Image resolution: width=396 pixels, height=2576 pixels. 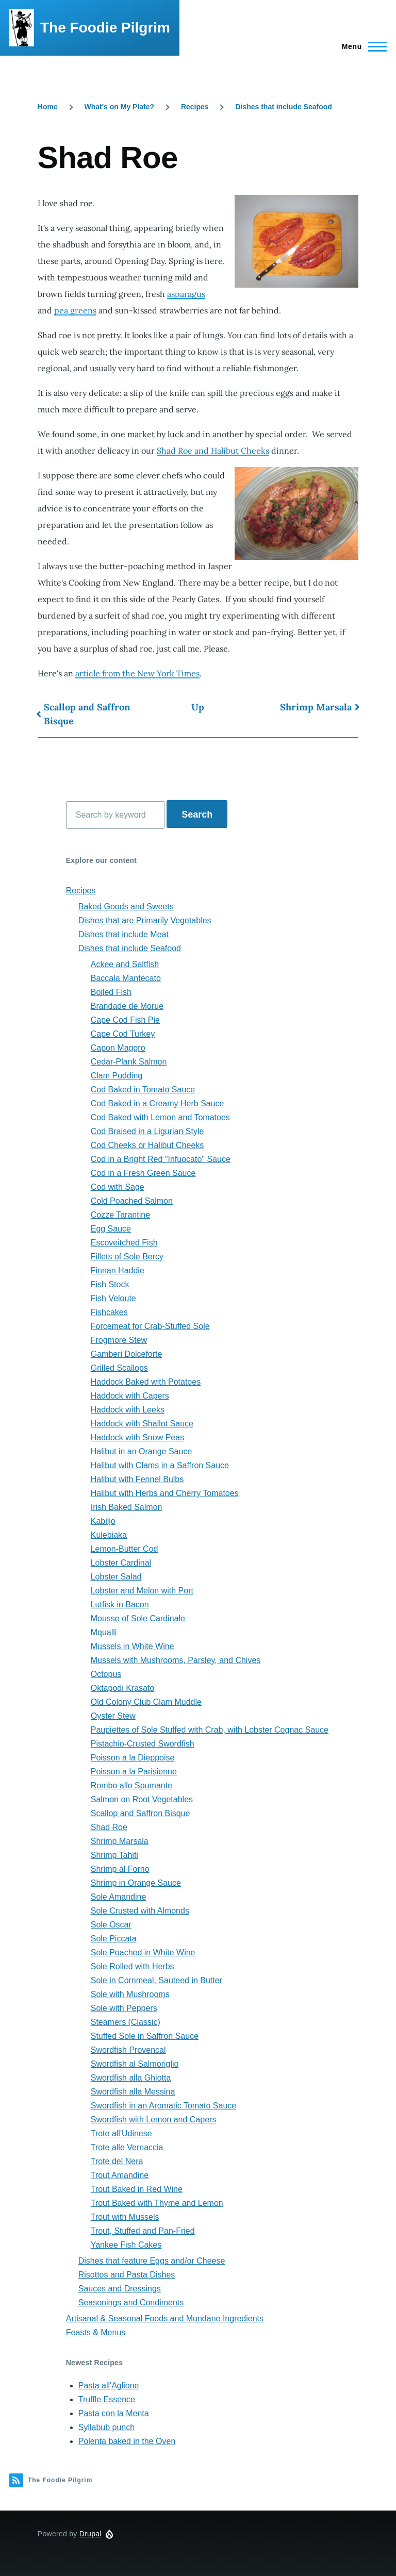 What do you see at coordinates (147, 1145) in the screenshot?
I see `Cod Cheeks or Halibut Cheeks` at bounding box center [147, 1145].